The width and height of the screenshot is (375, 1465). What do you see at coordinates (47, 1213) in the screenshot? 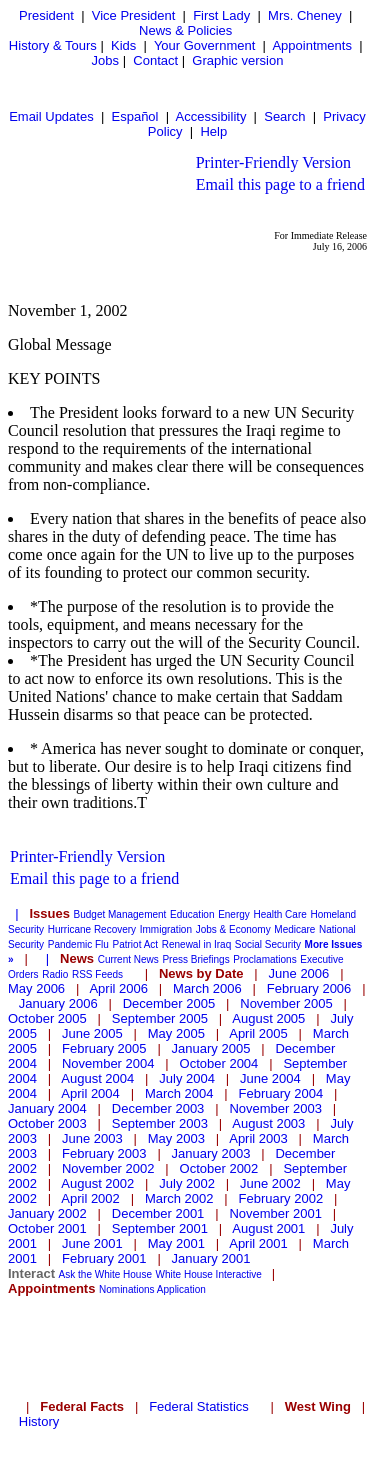
I see `January 2002` at bounding box center [47, 1213].